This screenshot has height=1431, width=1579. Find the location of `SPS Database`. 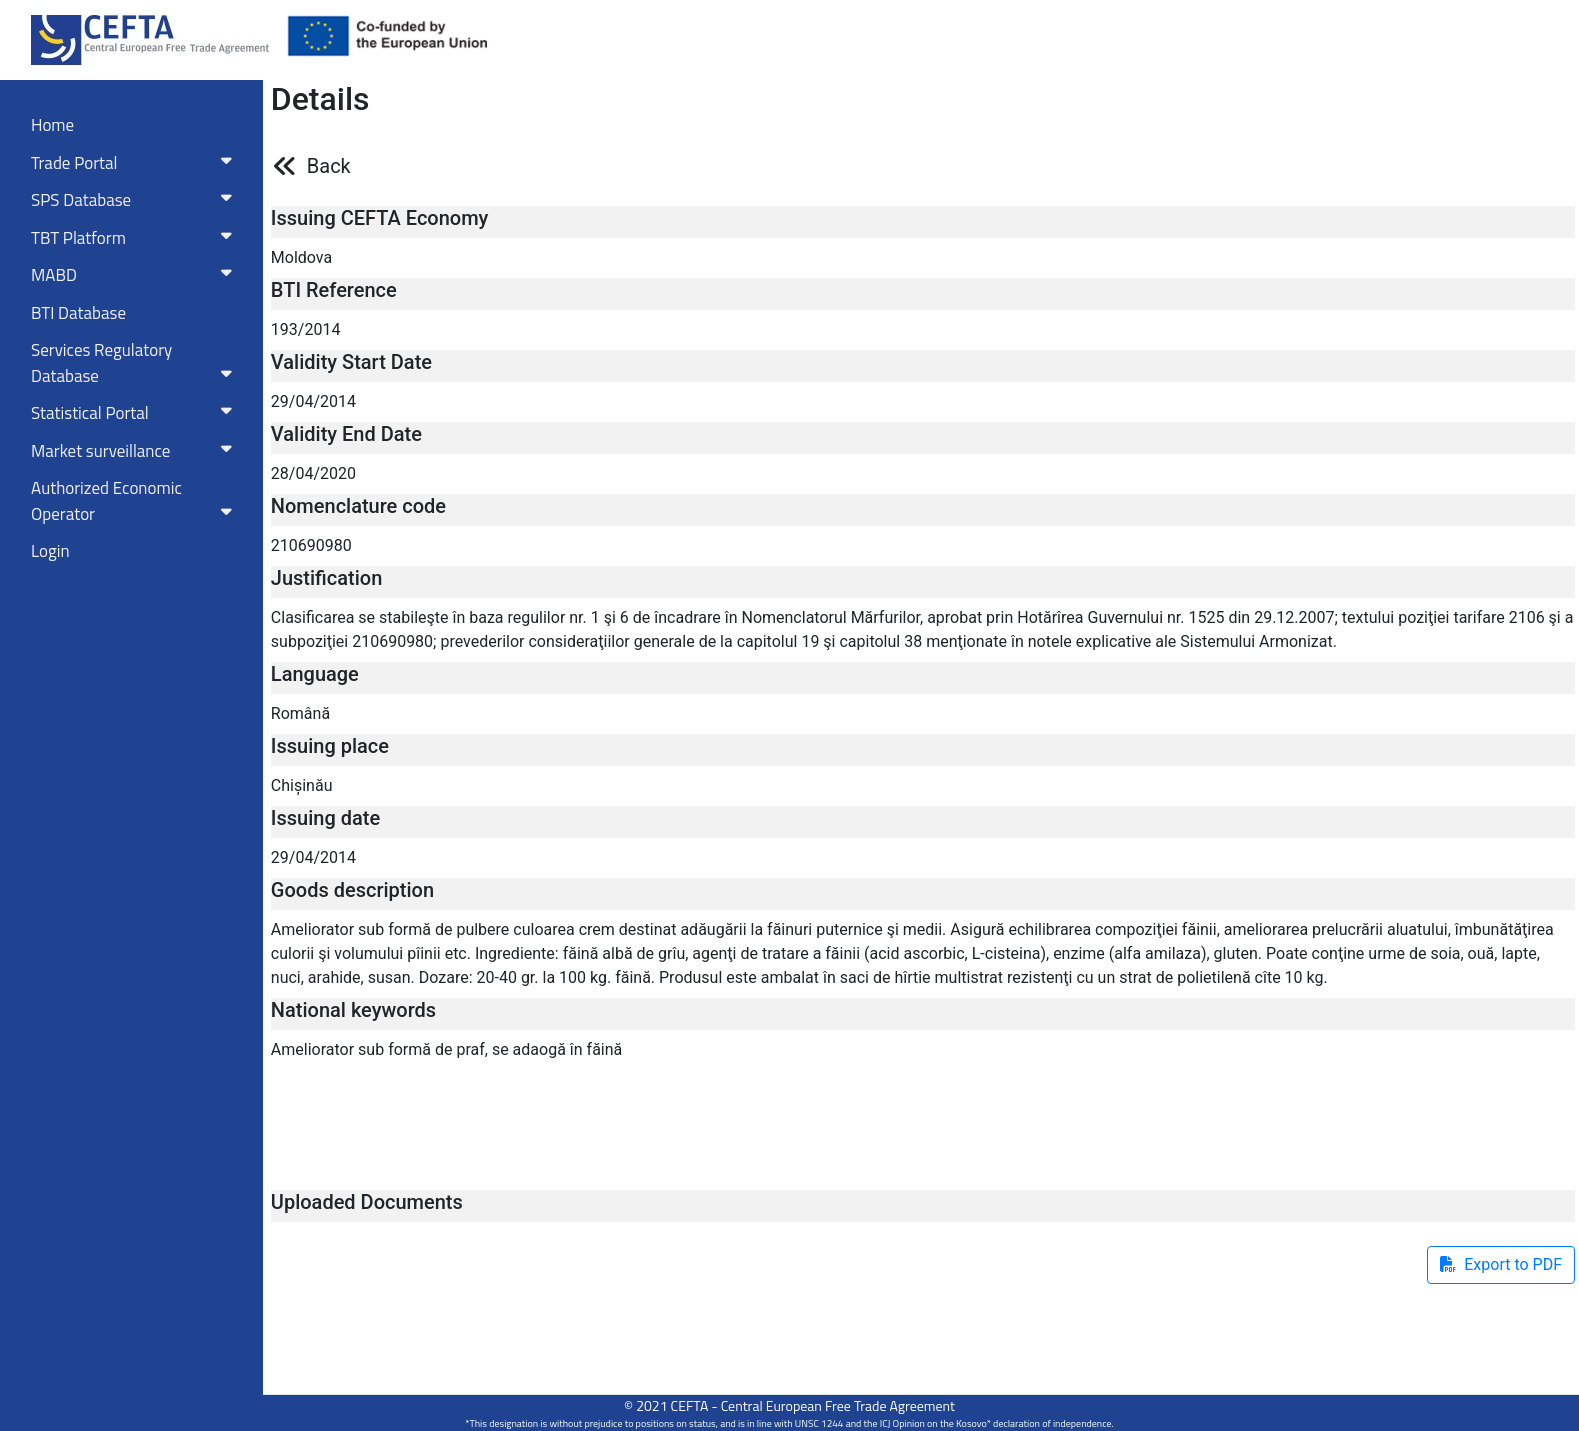

SPS Database is located at coordinates (135, 200).